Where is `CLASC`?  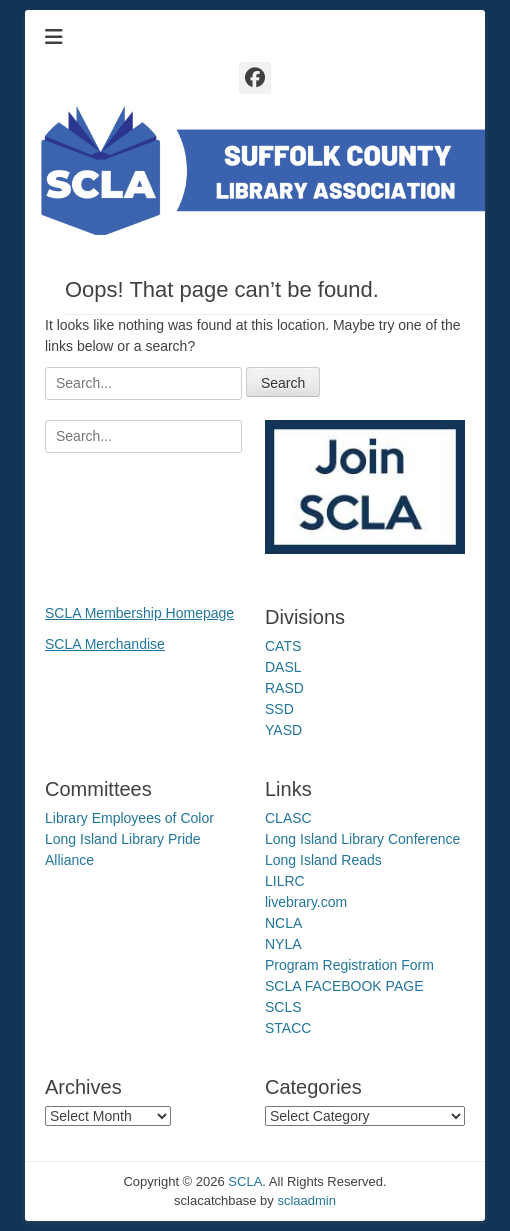 CLASC is located at coordinates (288, 818).